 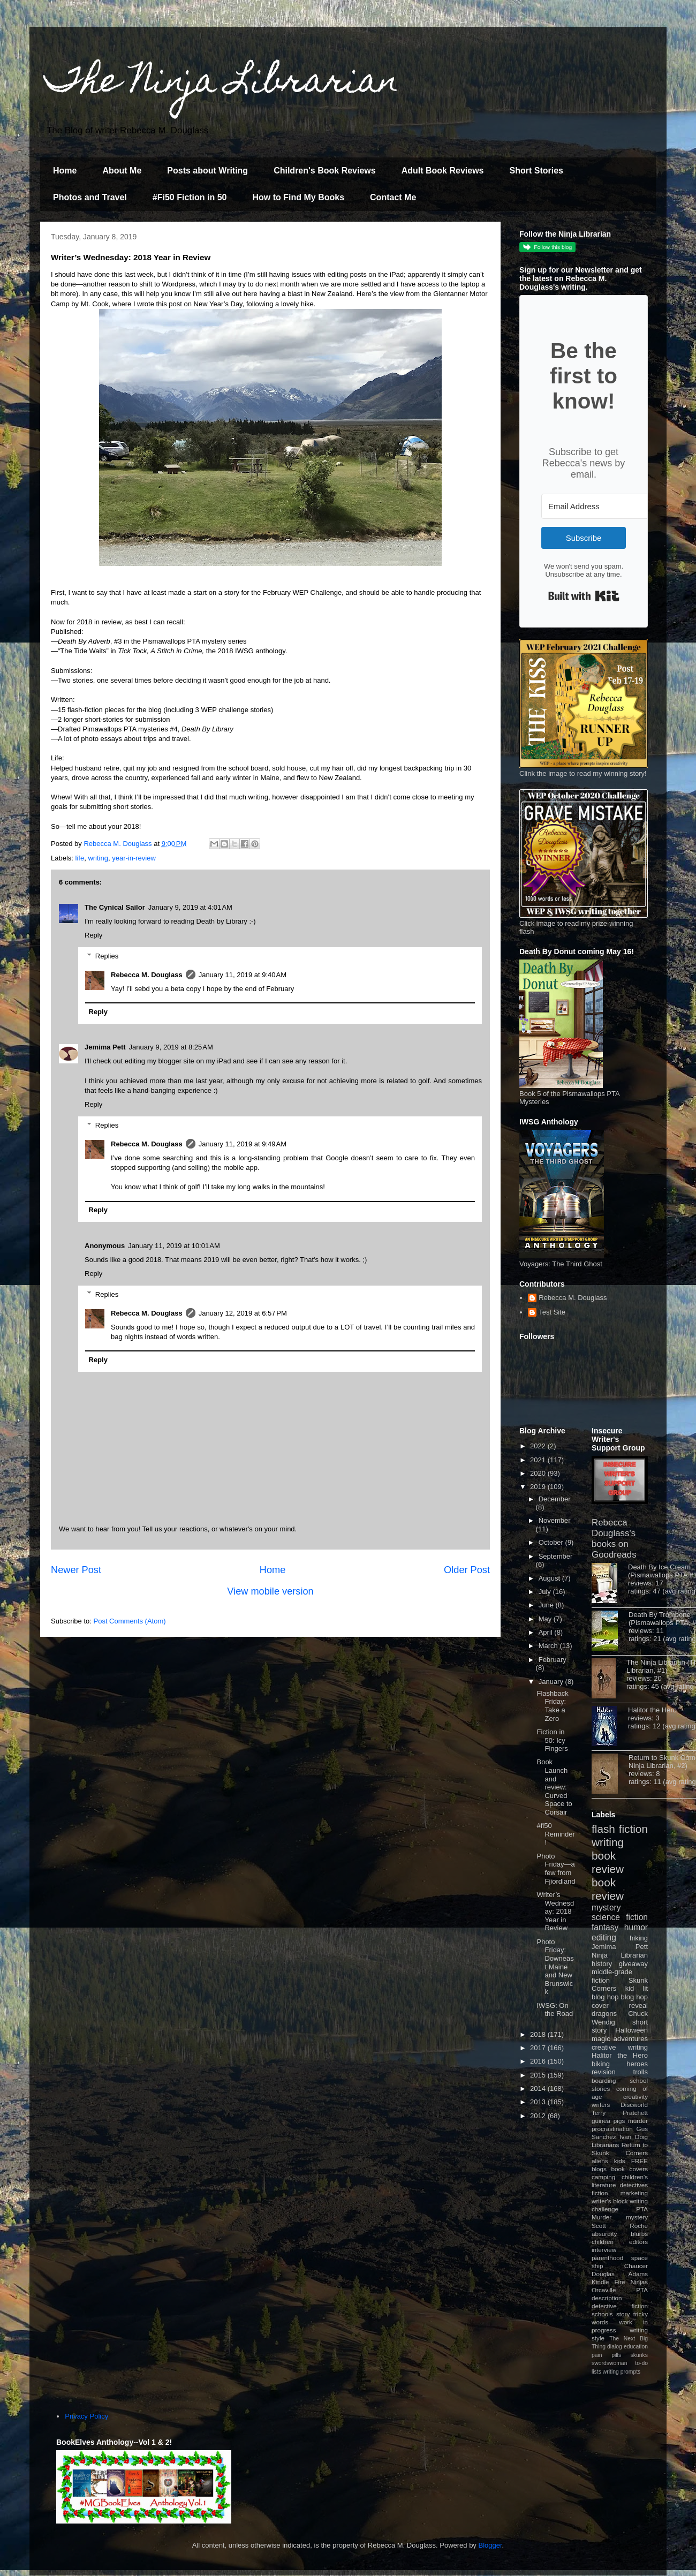 What do you see at coordinates (604, 2072) in the screenshot?
I see `revision` at bounding box center [604, 2072].